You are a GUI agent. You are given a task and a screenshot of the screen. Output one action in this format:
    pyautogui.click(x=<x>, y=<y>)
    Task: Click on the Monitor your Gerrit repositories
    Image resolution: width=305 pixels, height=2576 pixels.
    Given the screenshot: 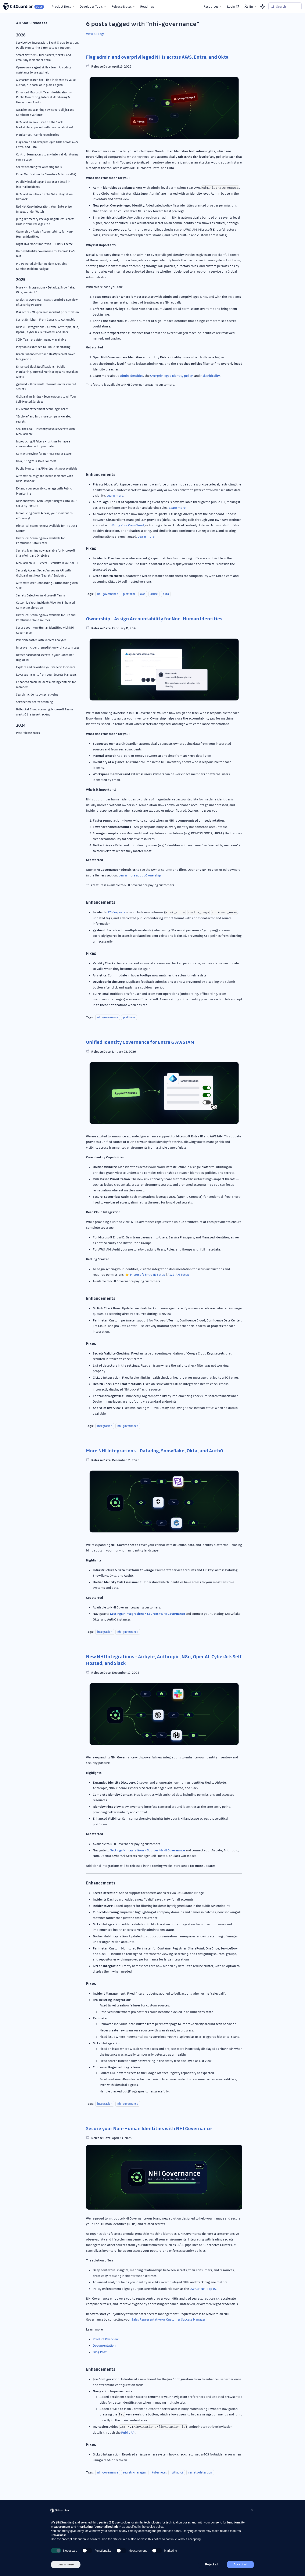 What is the action you would take?
    pyautogui.click(x=37, y=134)
    